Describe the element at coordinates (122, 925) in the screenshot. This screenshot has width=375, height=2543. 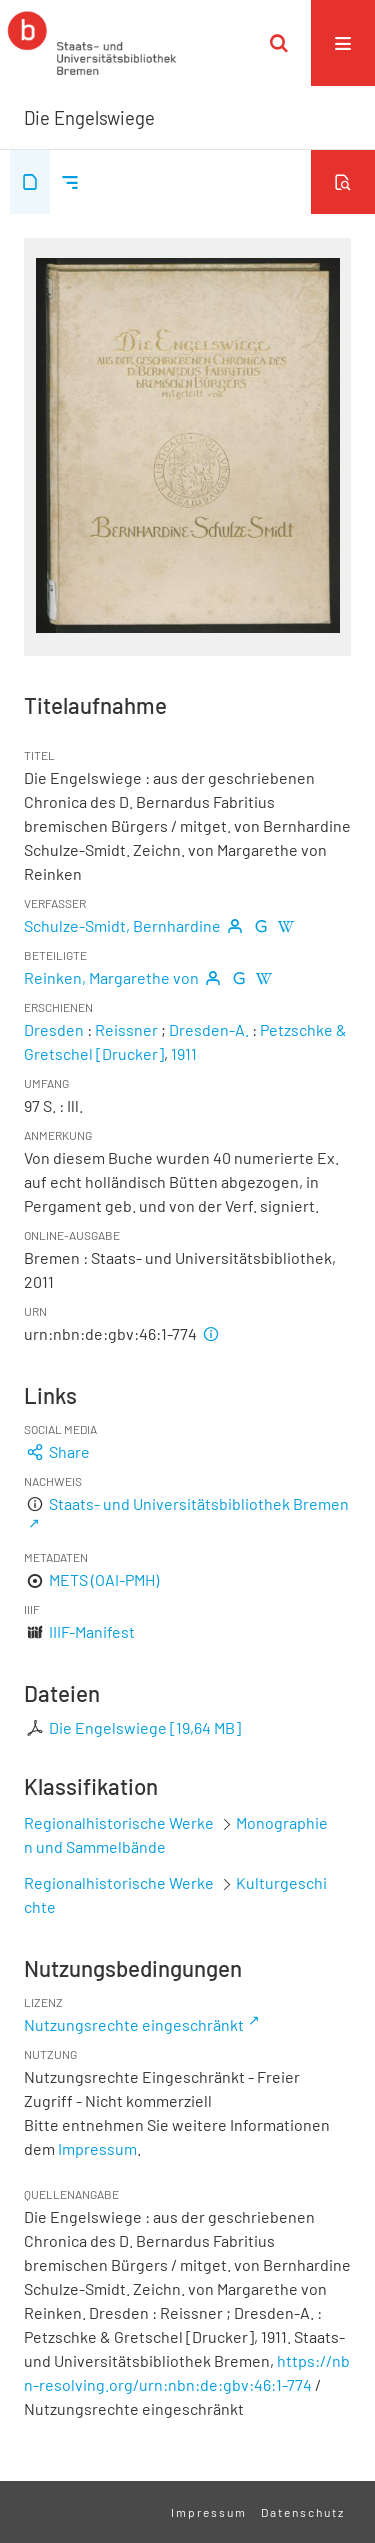
I see `Schulze-Smidt, Bernhardine` at that location.